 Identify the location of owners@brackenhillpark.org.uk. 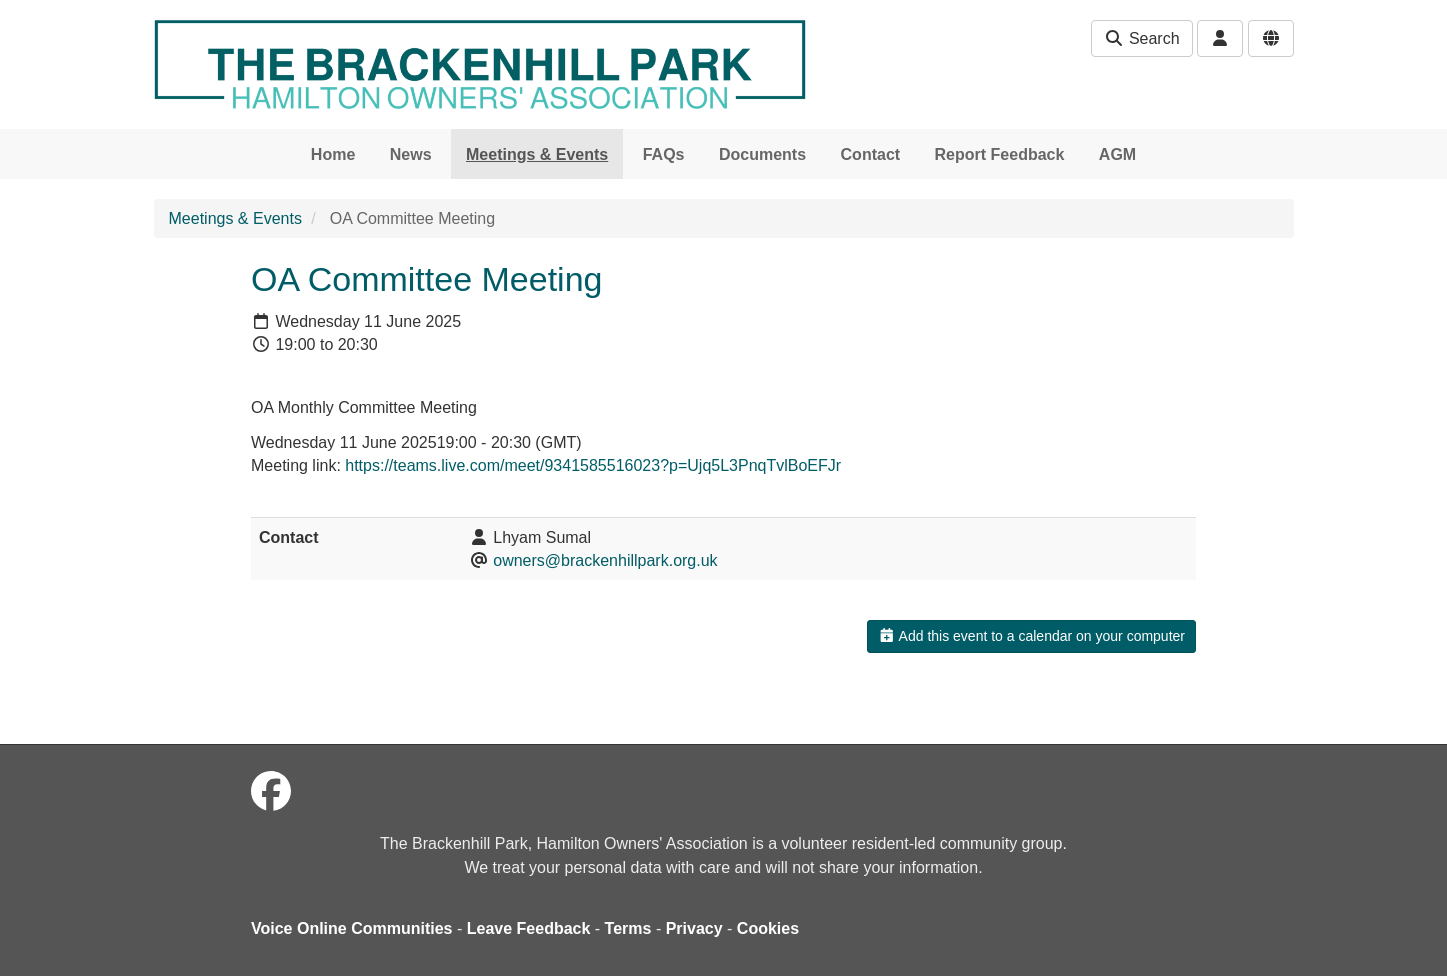
(605, 560).